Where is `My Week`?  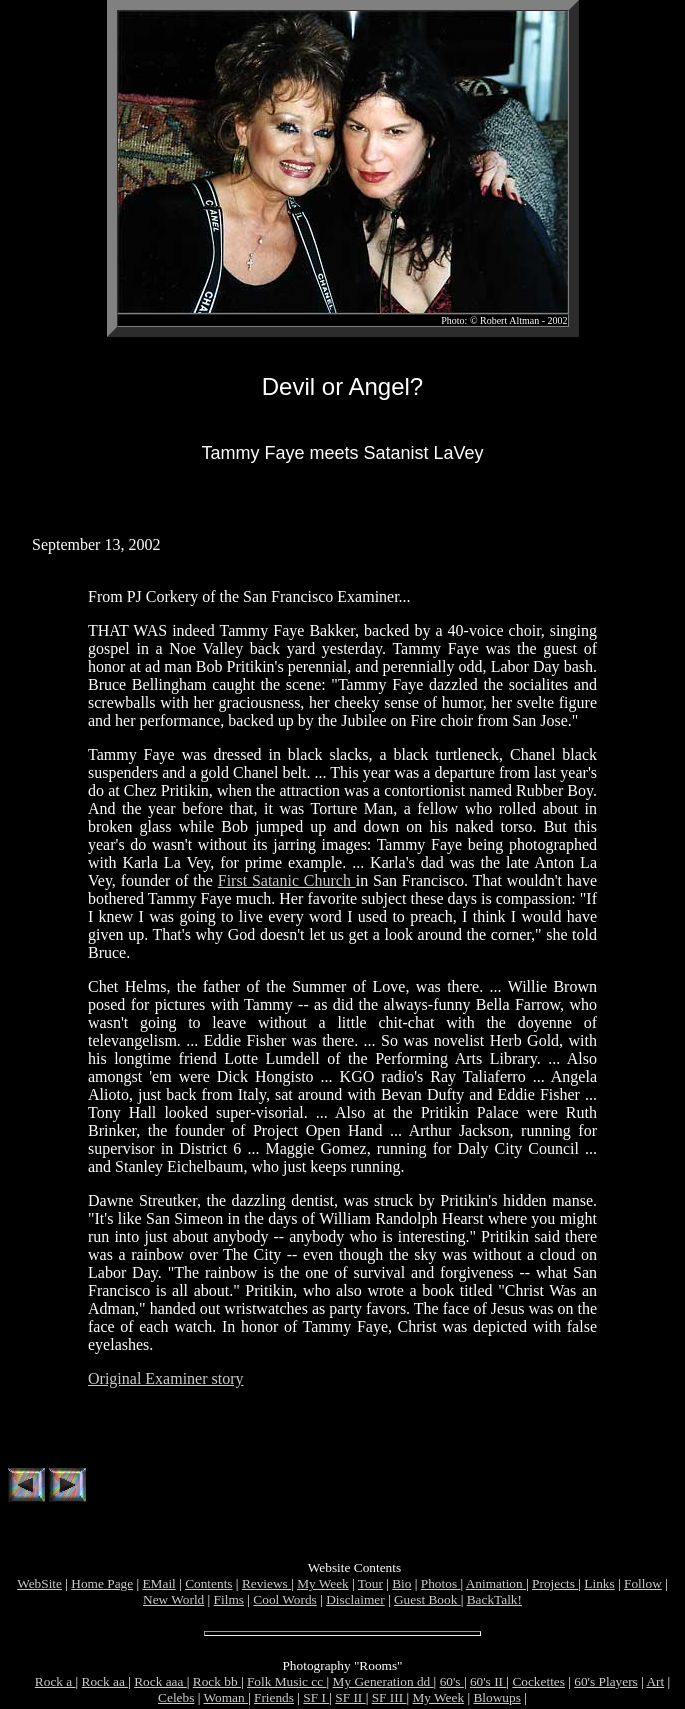 My Week is located at coordinates (323, 1586).